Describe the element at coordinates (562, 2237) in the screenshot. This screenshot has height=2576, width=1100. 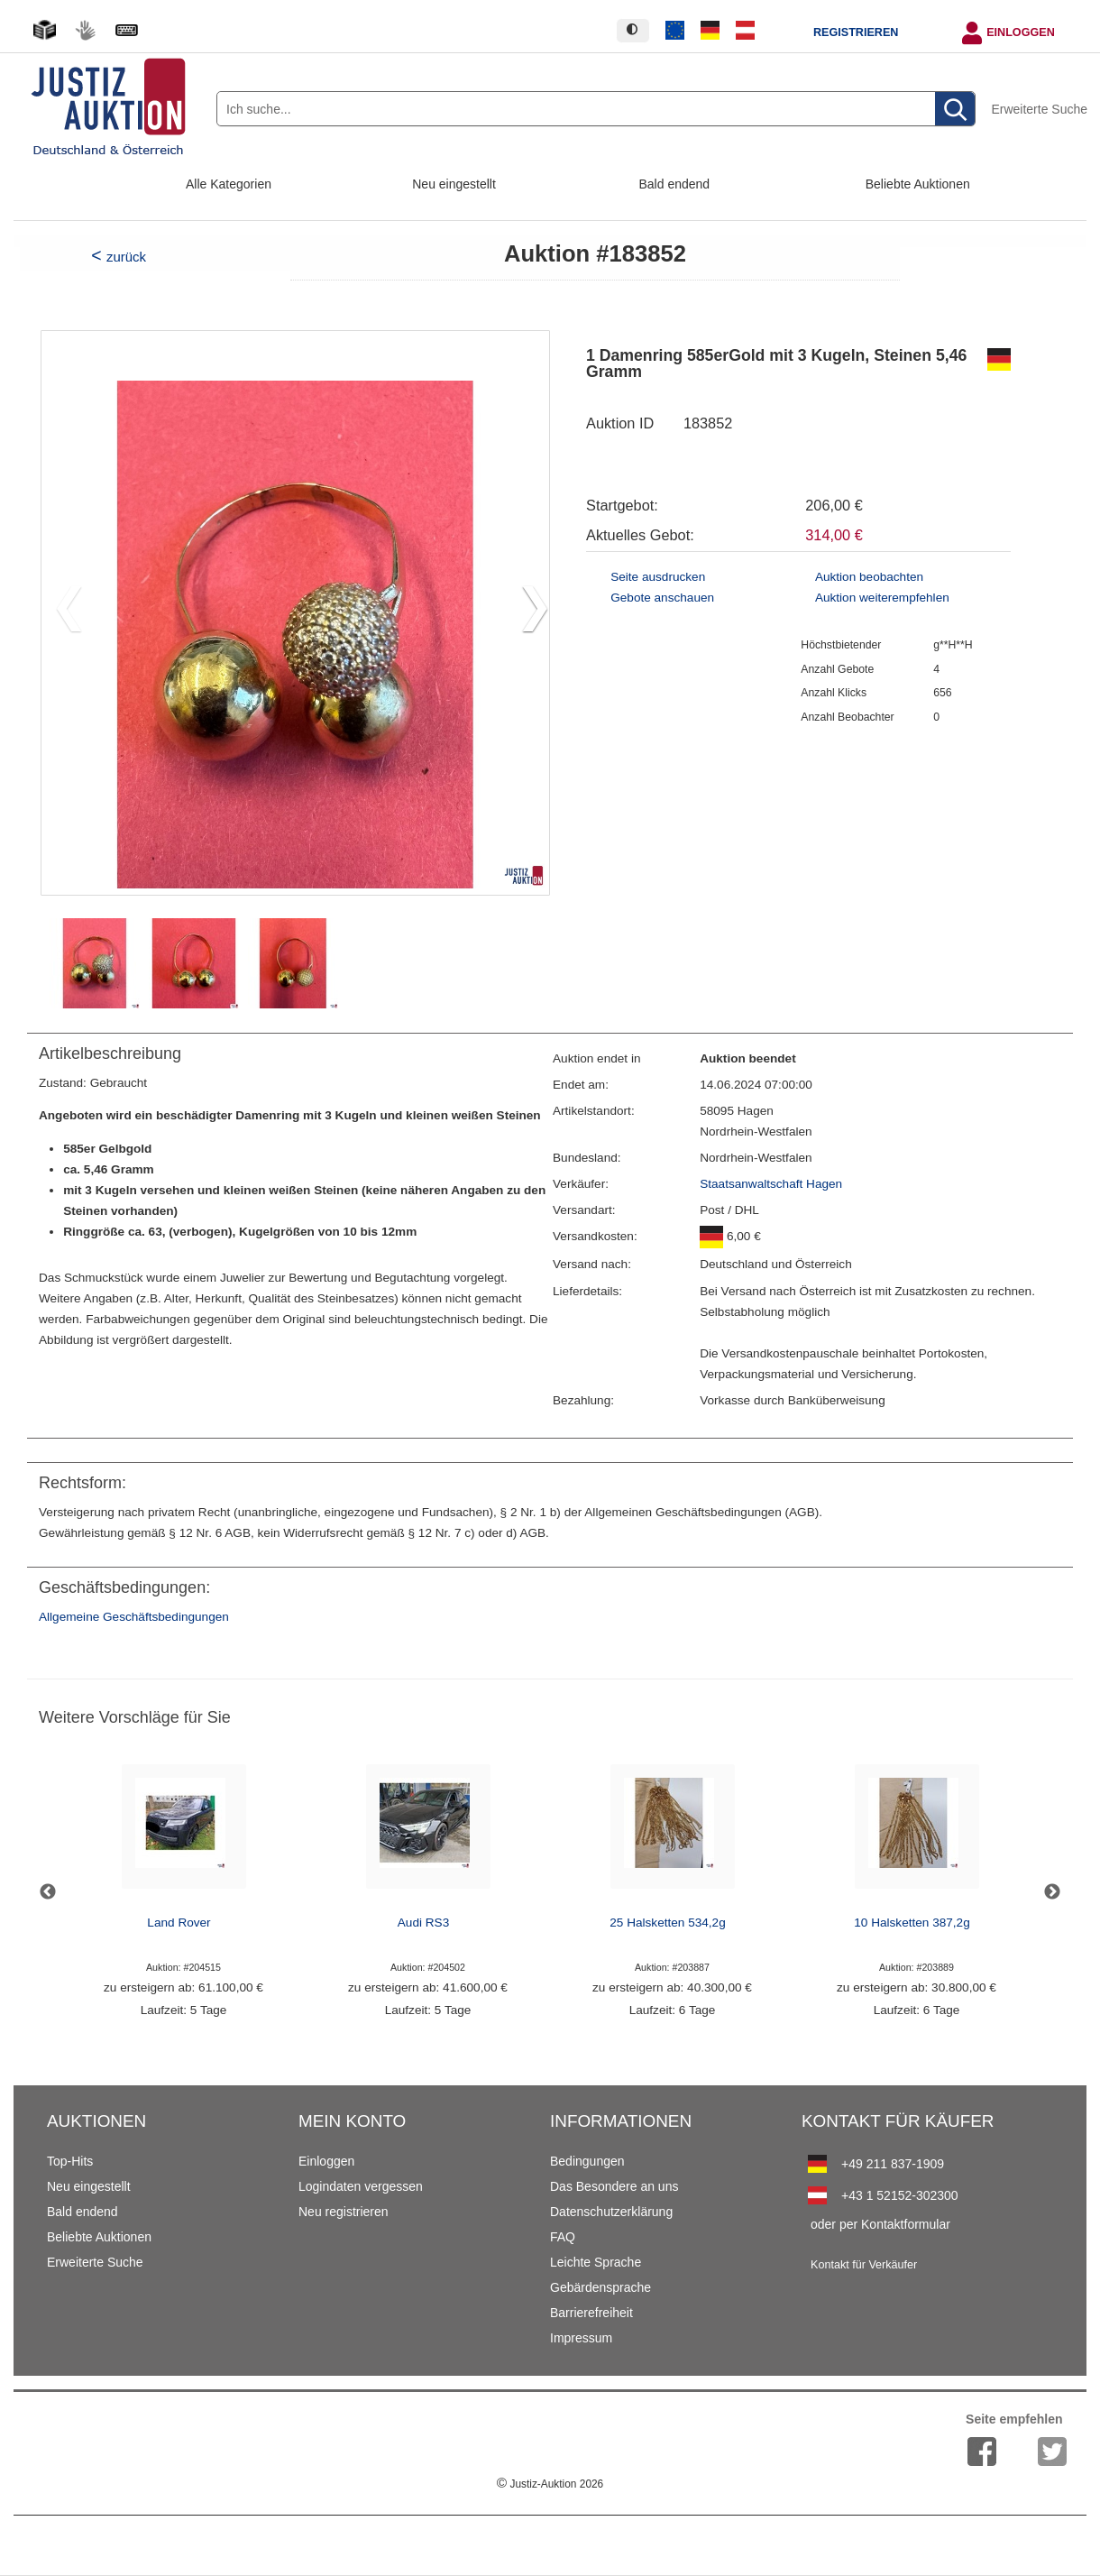
I see `FAQ` at that location.